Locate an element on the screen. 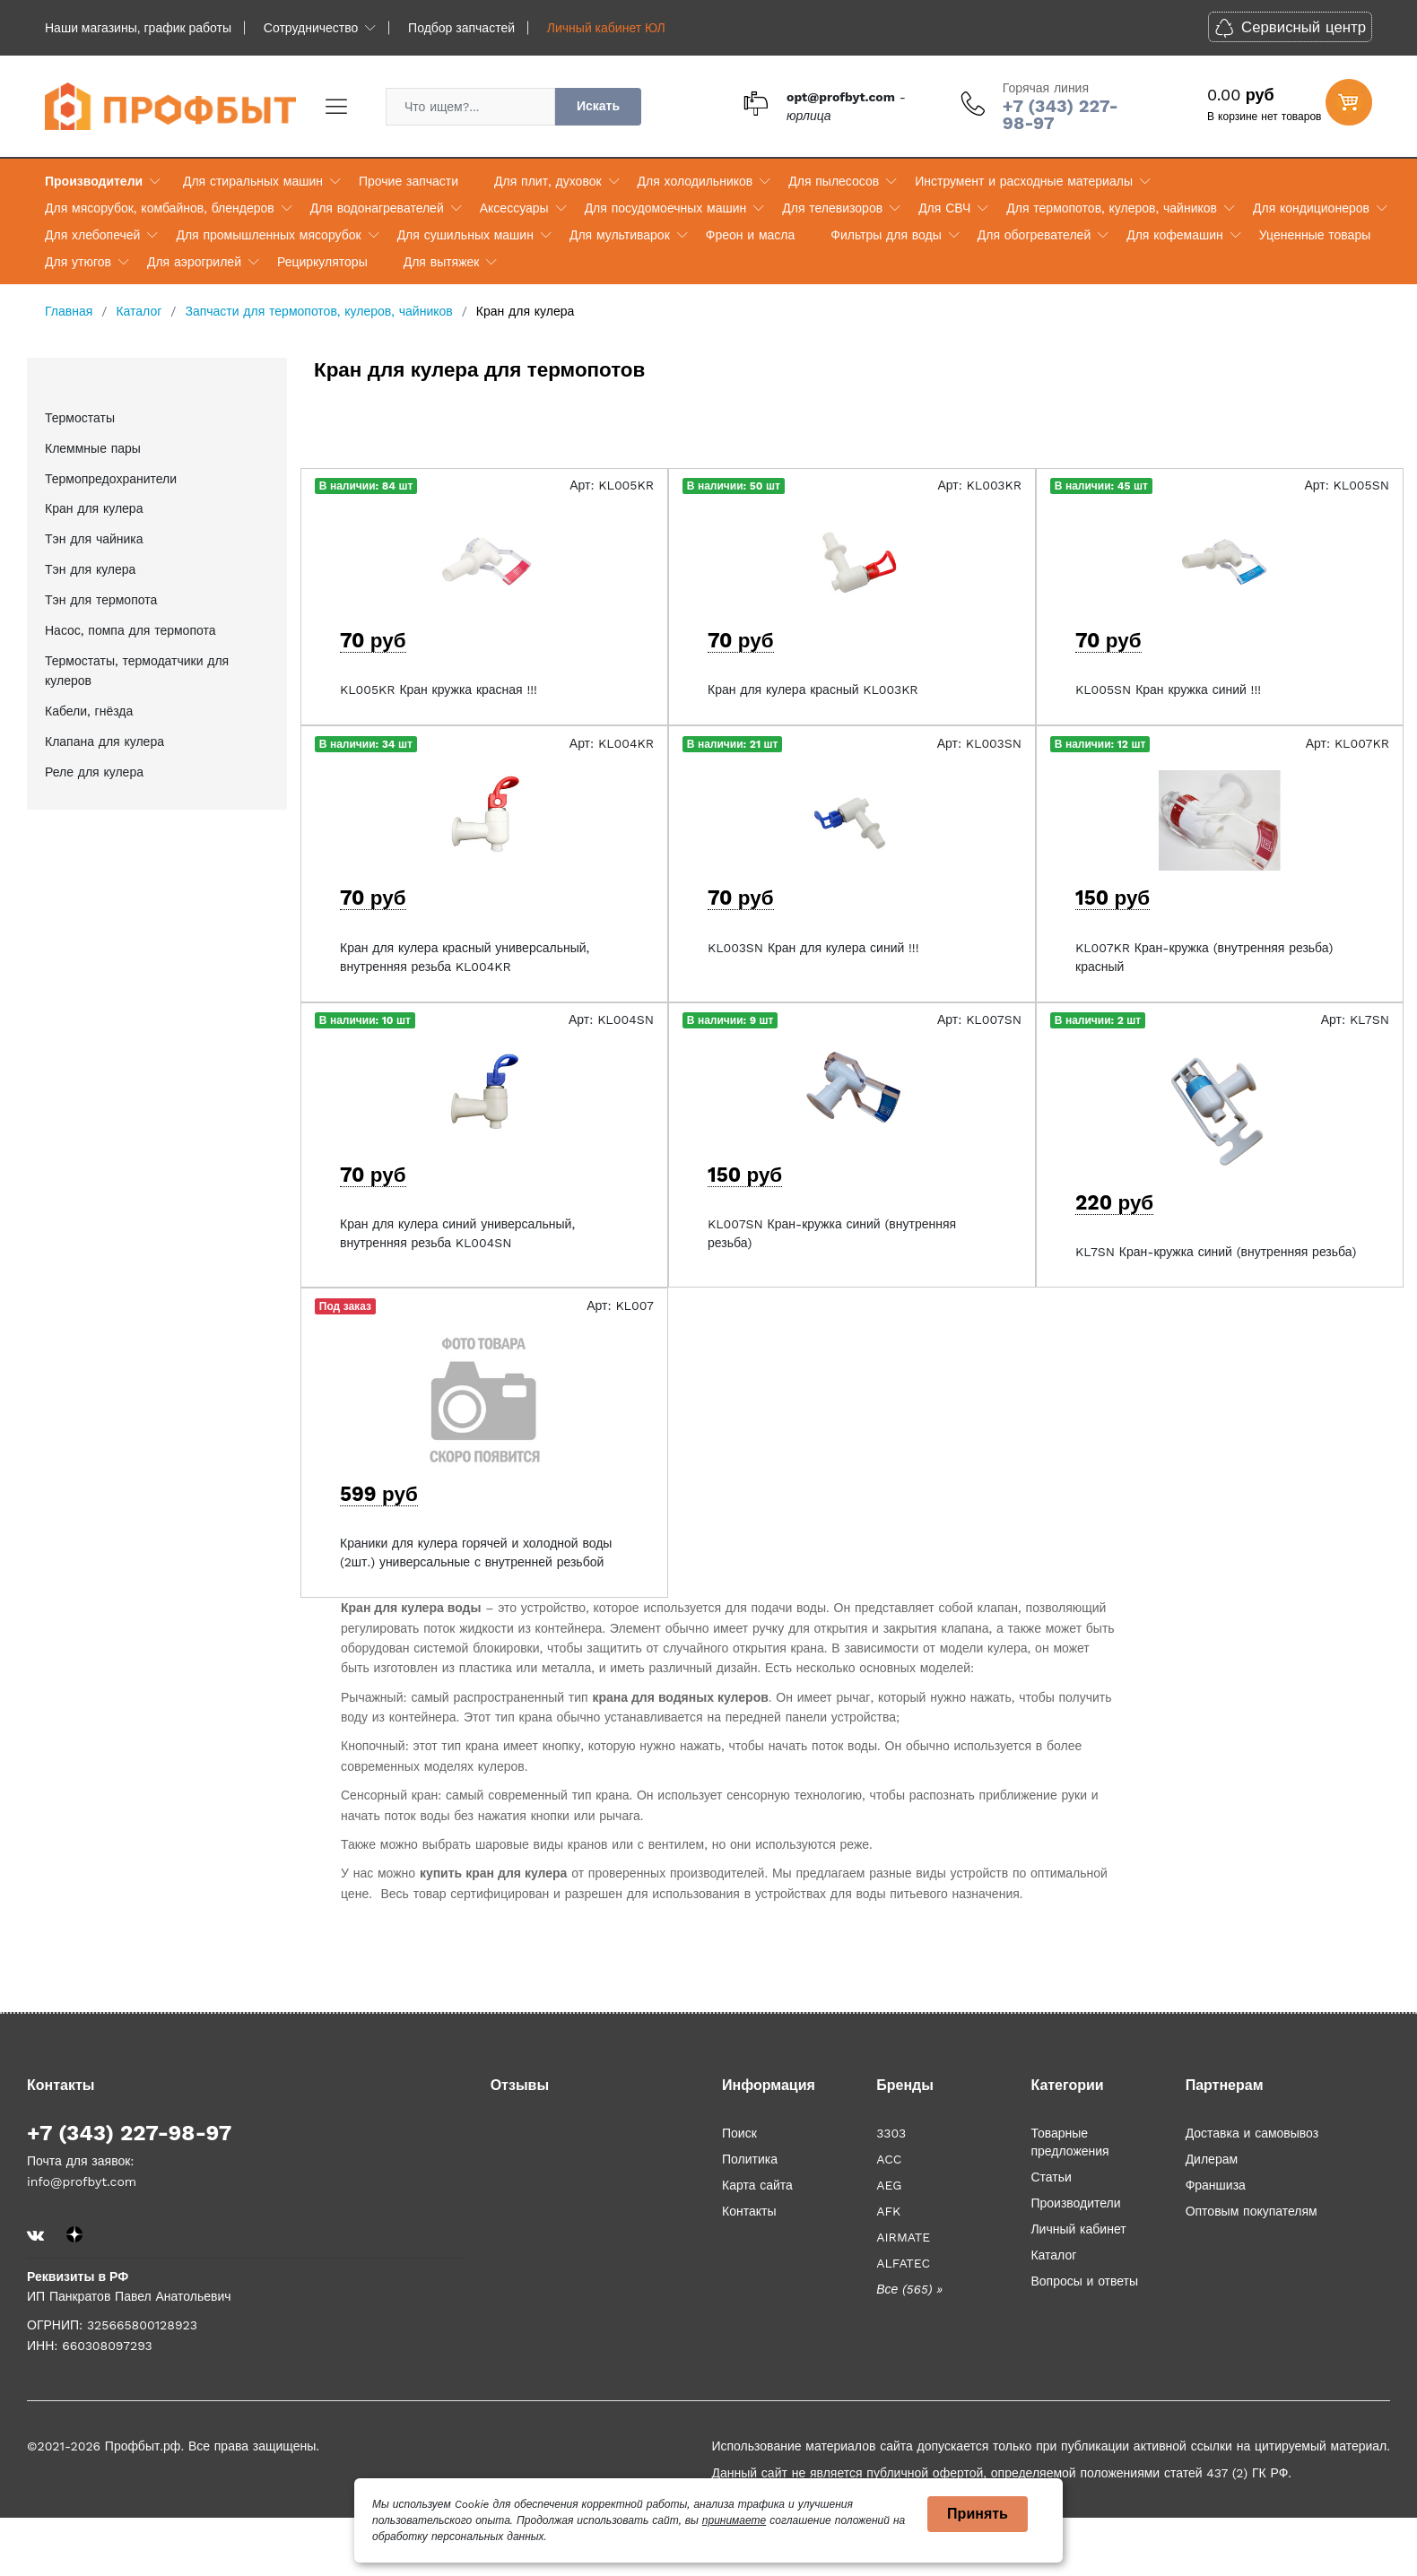  Термостаты is located at coordinates (80, 418).